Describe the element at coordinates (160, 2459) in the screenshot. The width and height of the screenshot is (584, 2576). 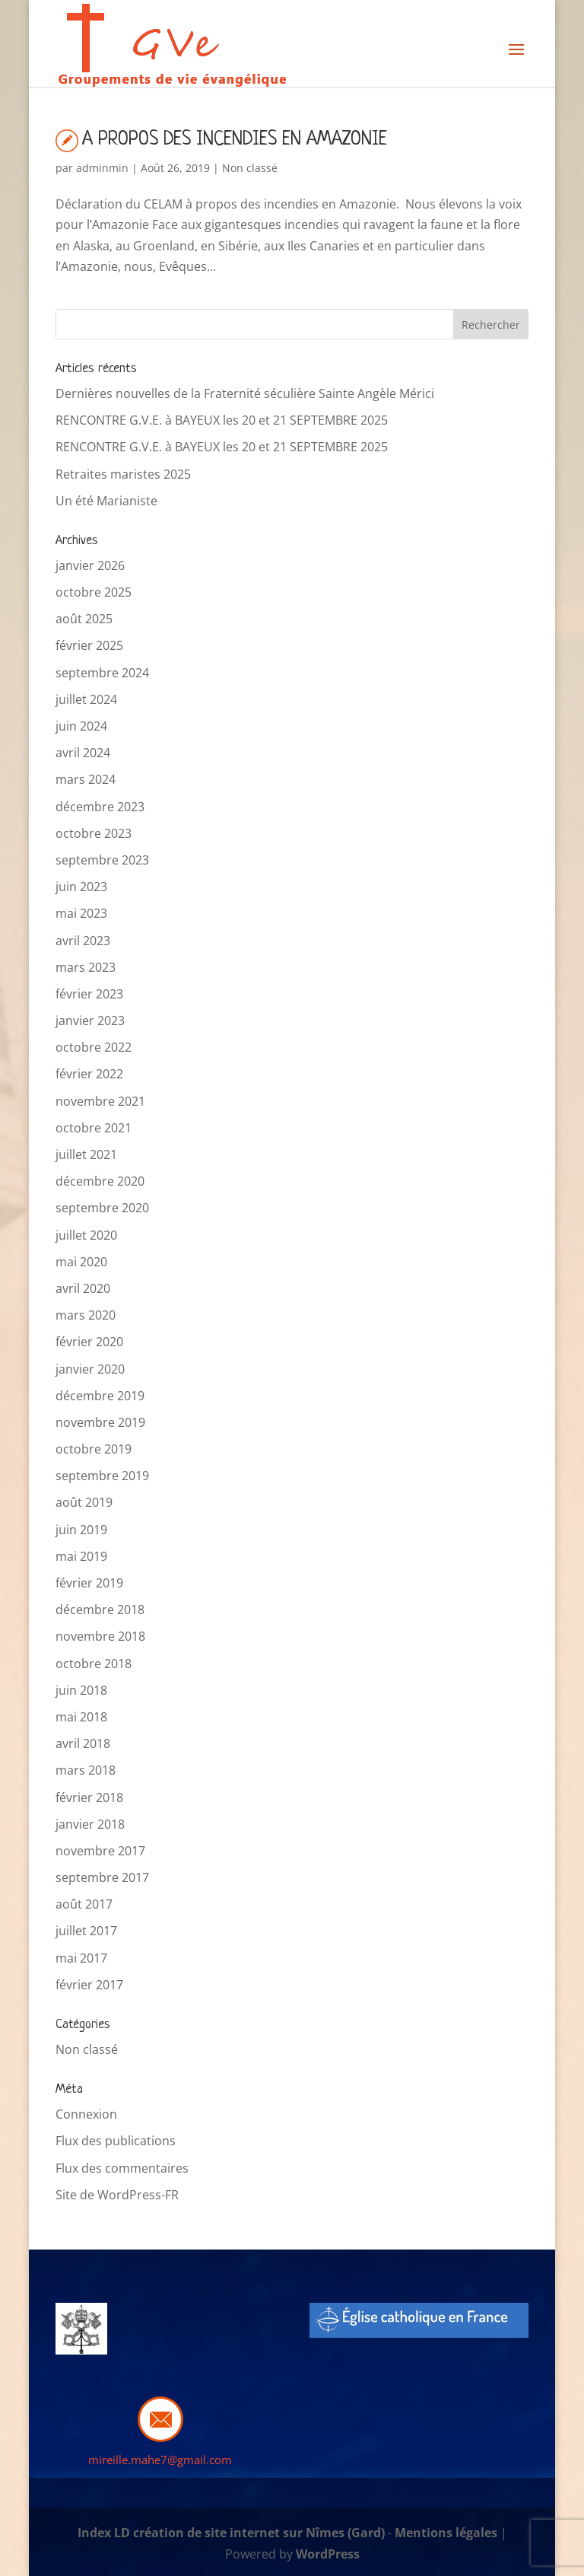
I see `mireille.mahe7@gmail.com` at that location.